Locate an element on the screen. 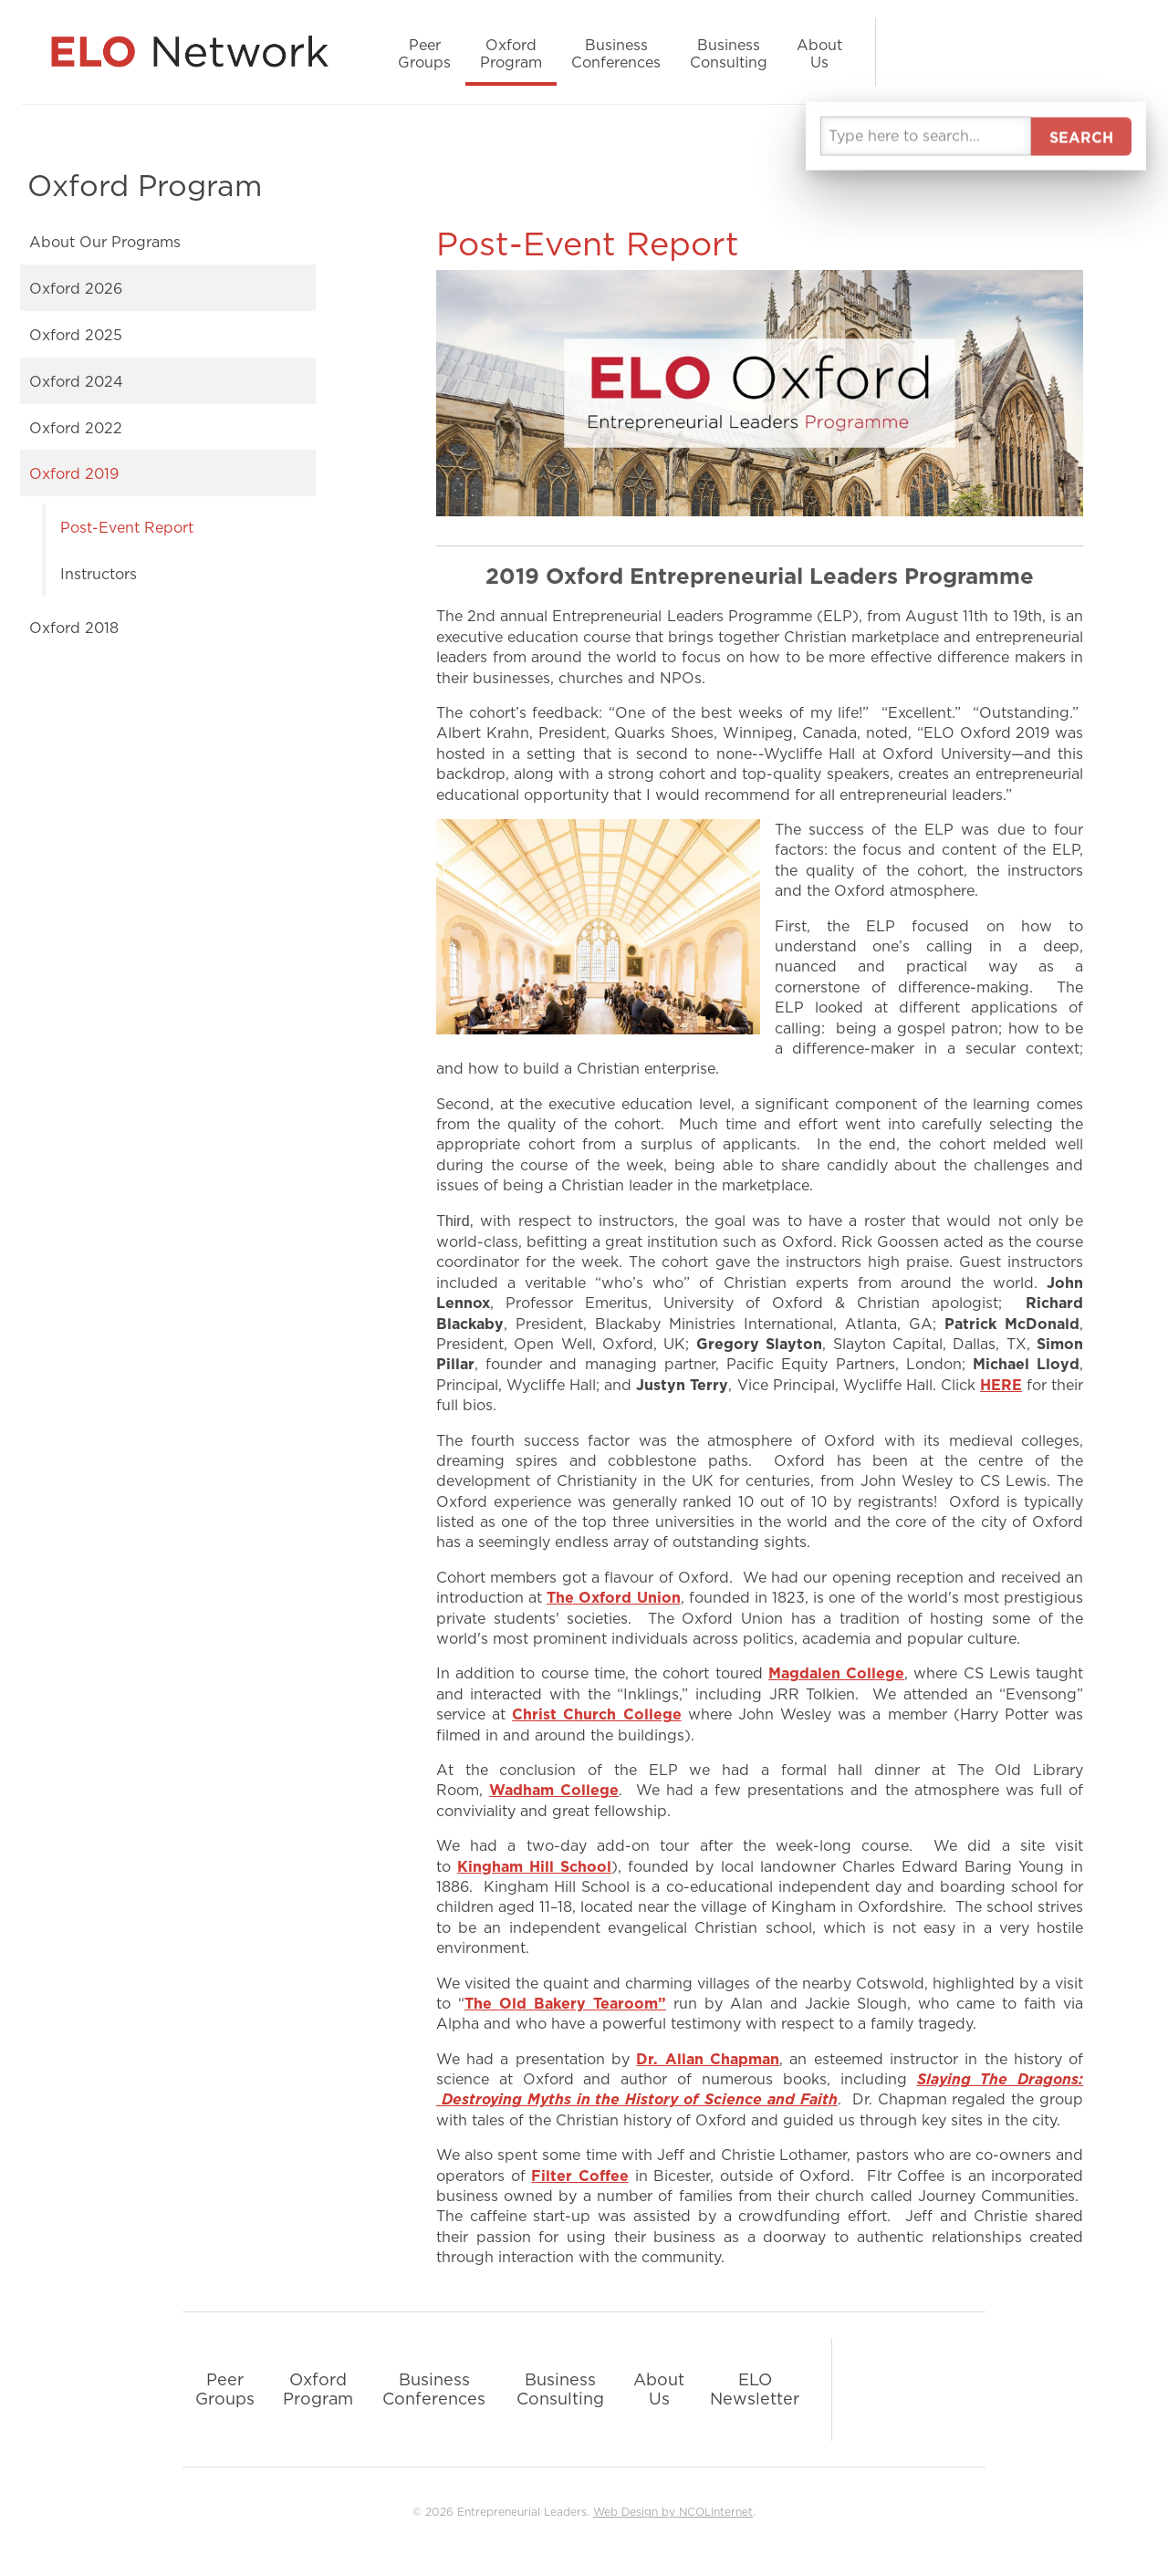 The height and width of the screenshot is (2576, 1168). Oxford Program is located at coordinates (511, 53).